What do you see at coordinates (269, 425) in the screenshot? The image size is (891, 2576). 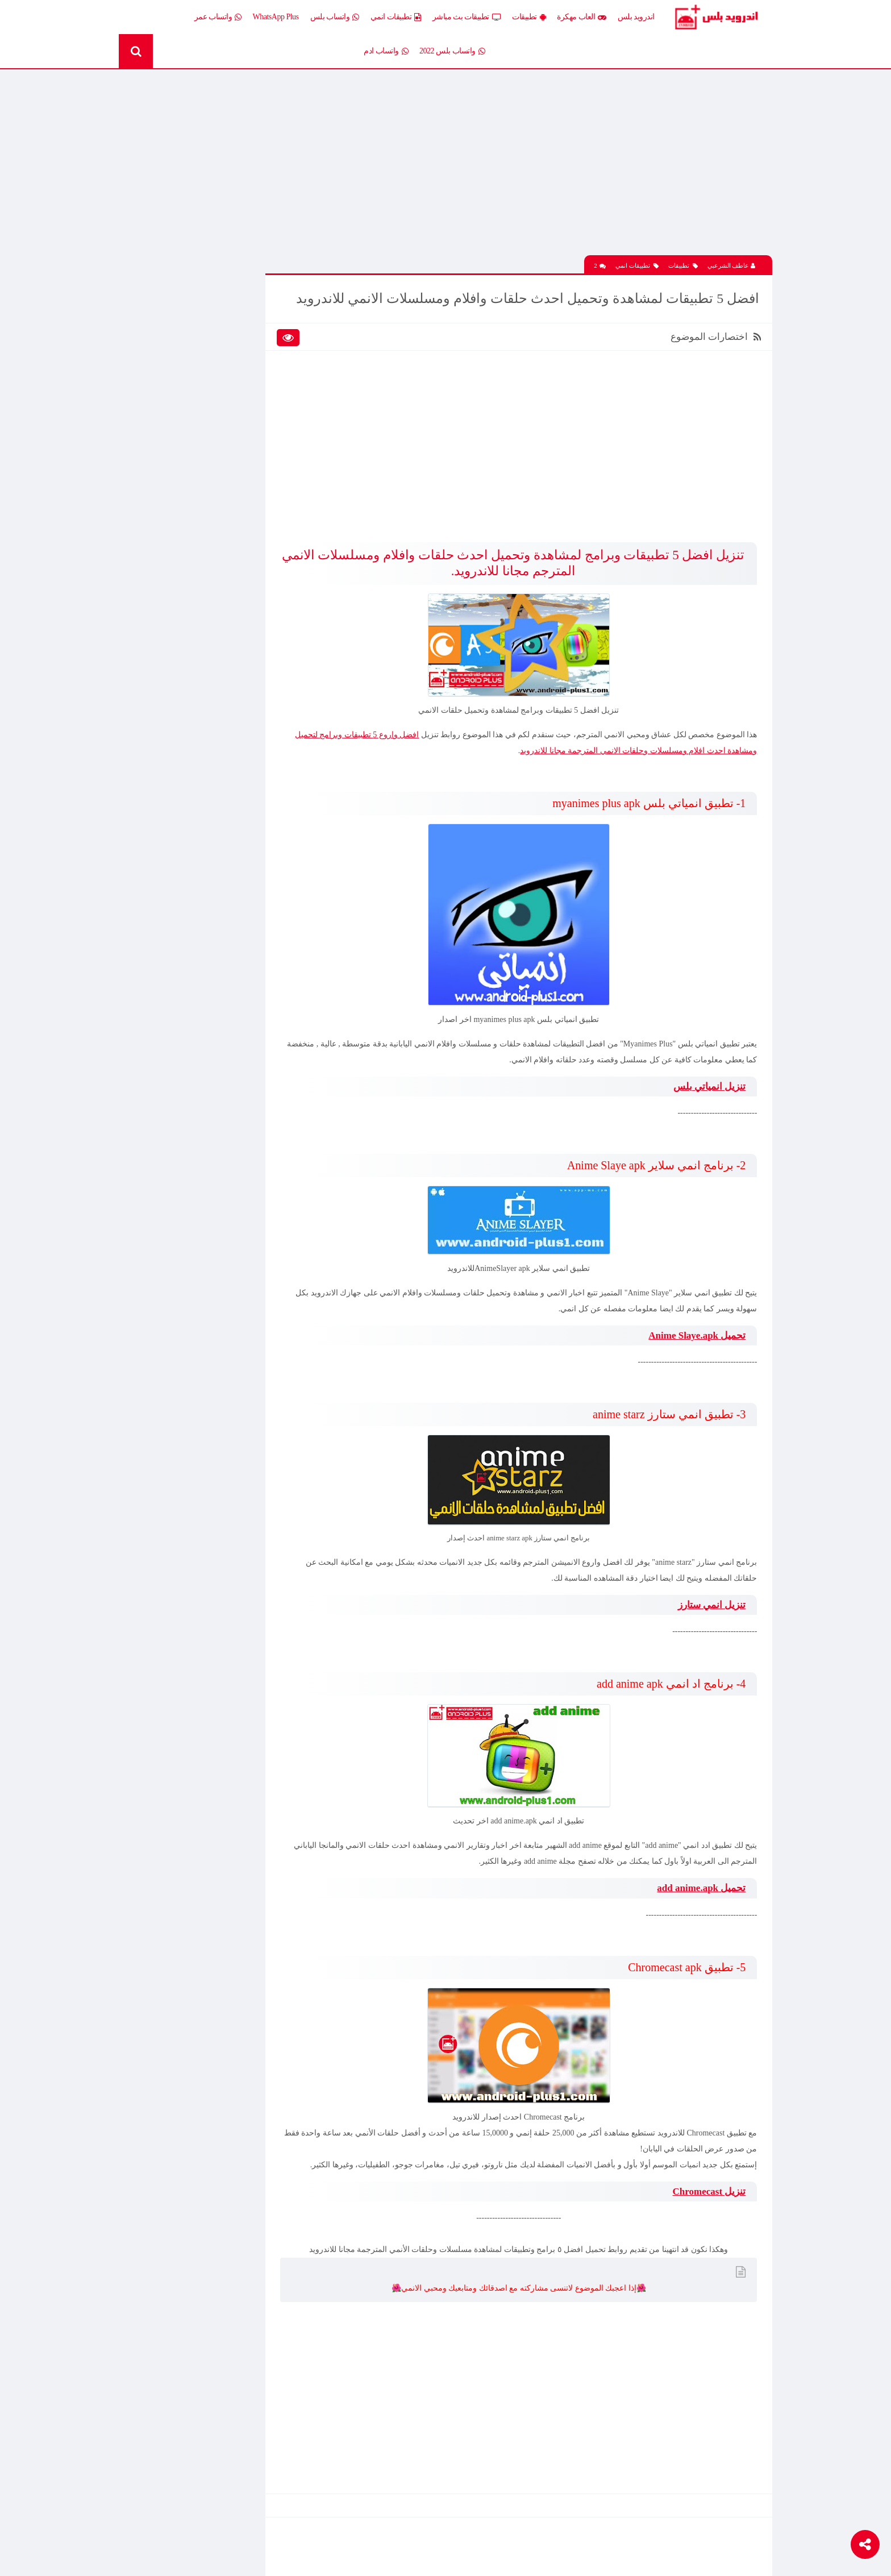 I see `تكنلوجيا` at bounding box center [269, 425].